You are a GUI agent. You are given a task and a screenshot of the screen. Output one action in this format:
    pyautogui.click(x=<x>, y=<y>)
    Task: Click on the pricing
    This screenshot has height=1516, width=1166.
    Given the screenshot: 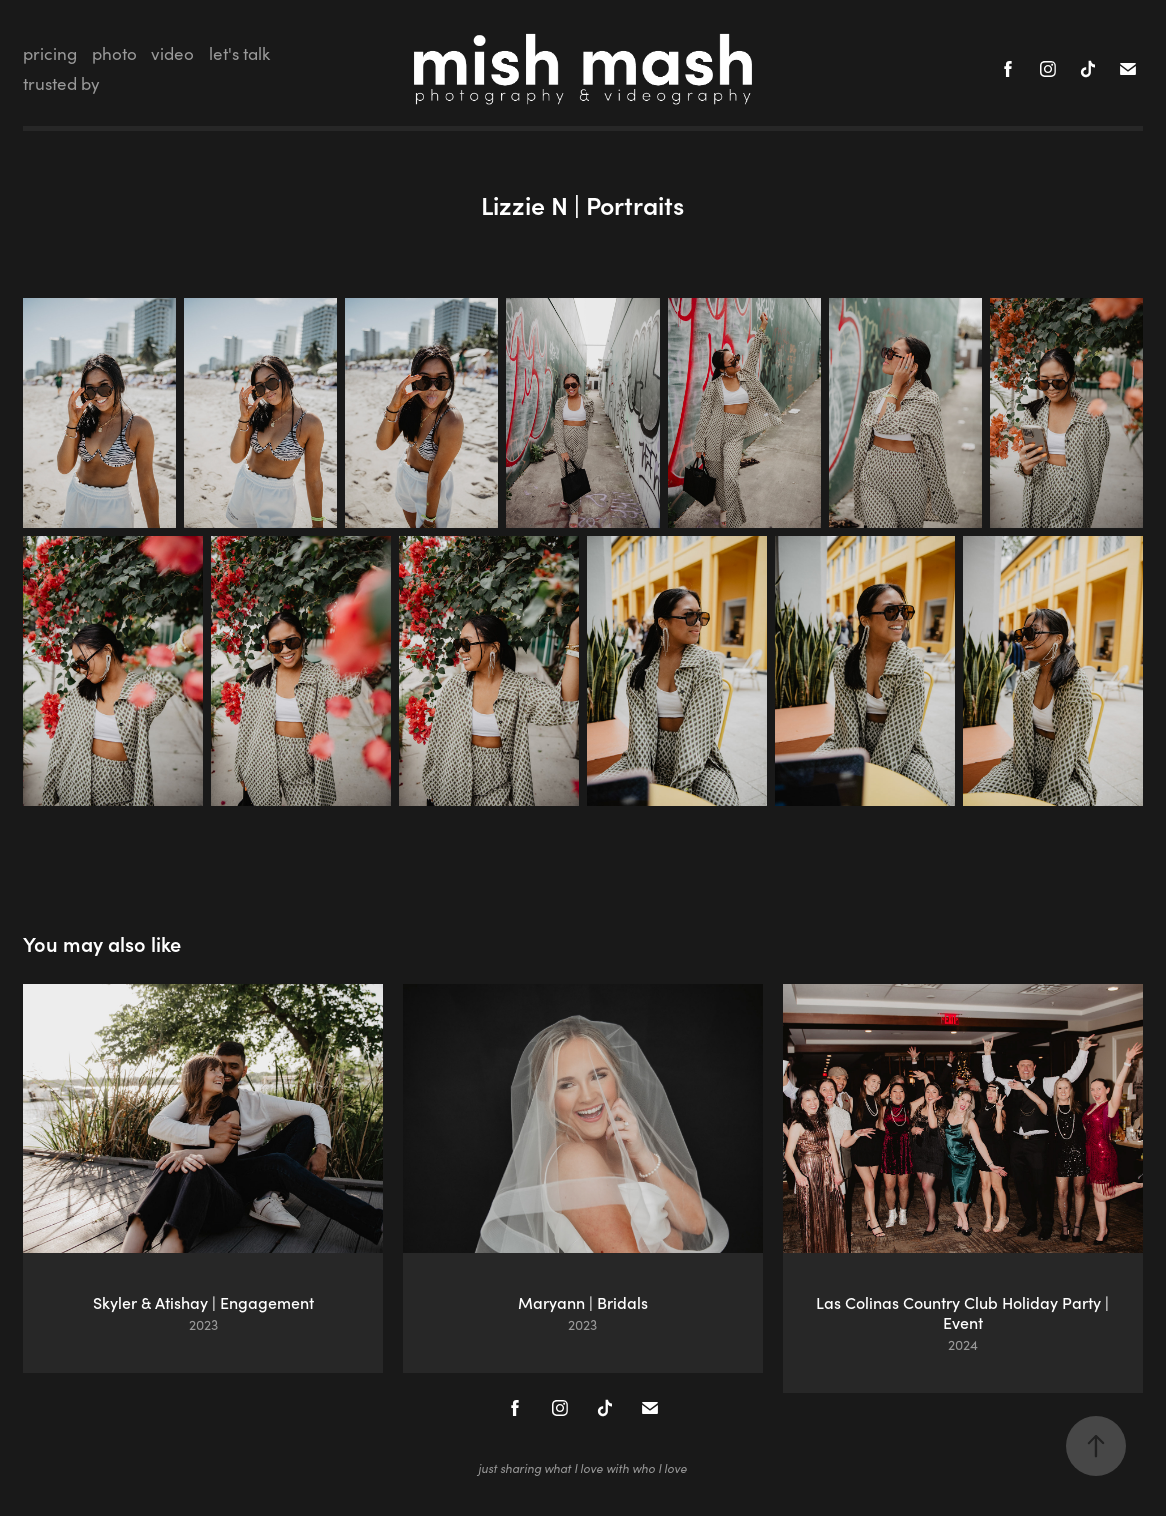 What is the action you would take?
    pyautogui.click(x=50, y=53)
    